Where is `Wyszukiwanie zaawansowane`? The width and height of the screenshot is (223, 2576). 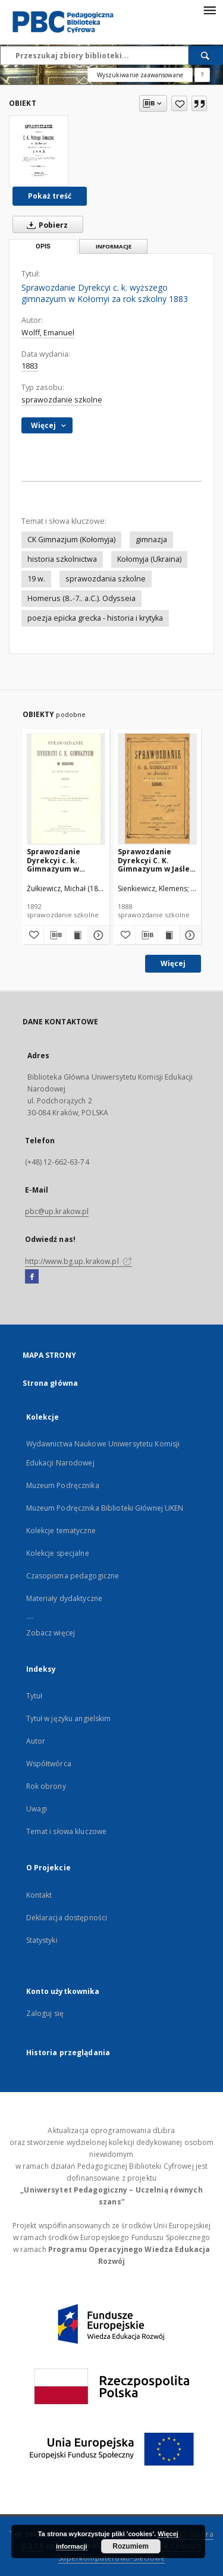
Wyszukiwanie zaawansowane is located at coordinates (140, 75).